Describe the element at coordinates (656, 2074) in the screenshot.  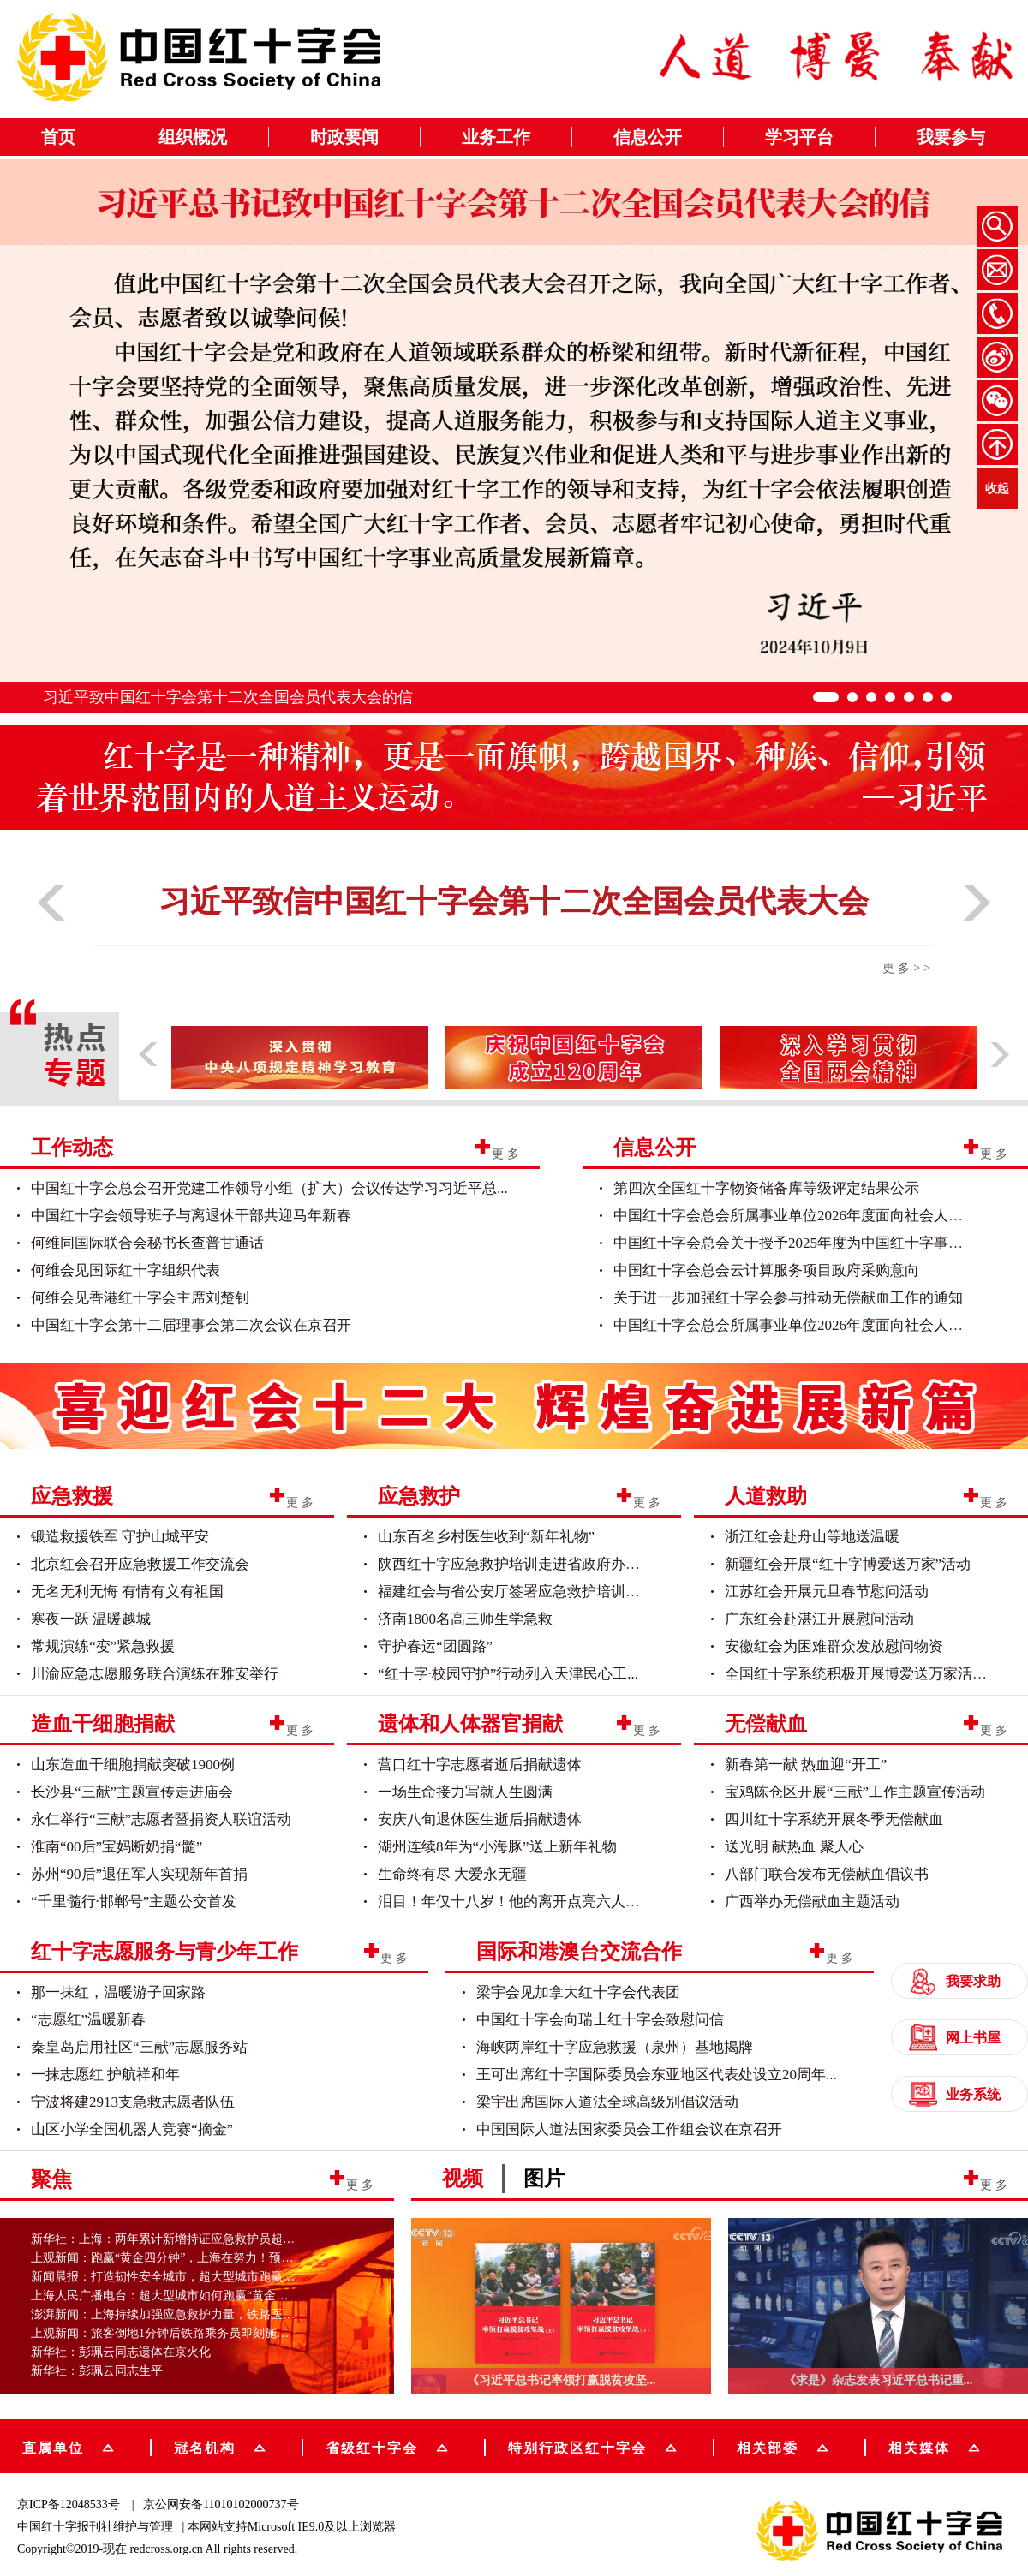
I see `王可出席红十字国际委员会东亚地区代表处设立20周年...` at that location.